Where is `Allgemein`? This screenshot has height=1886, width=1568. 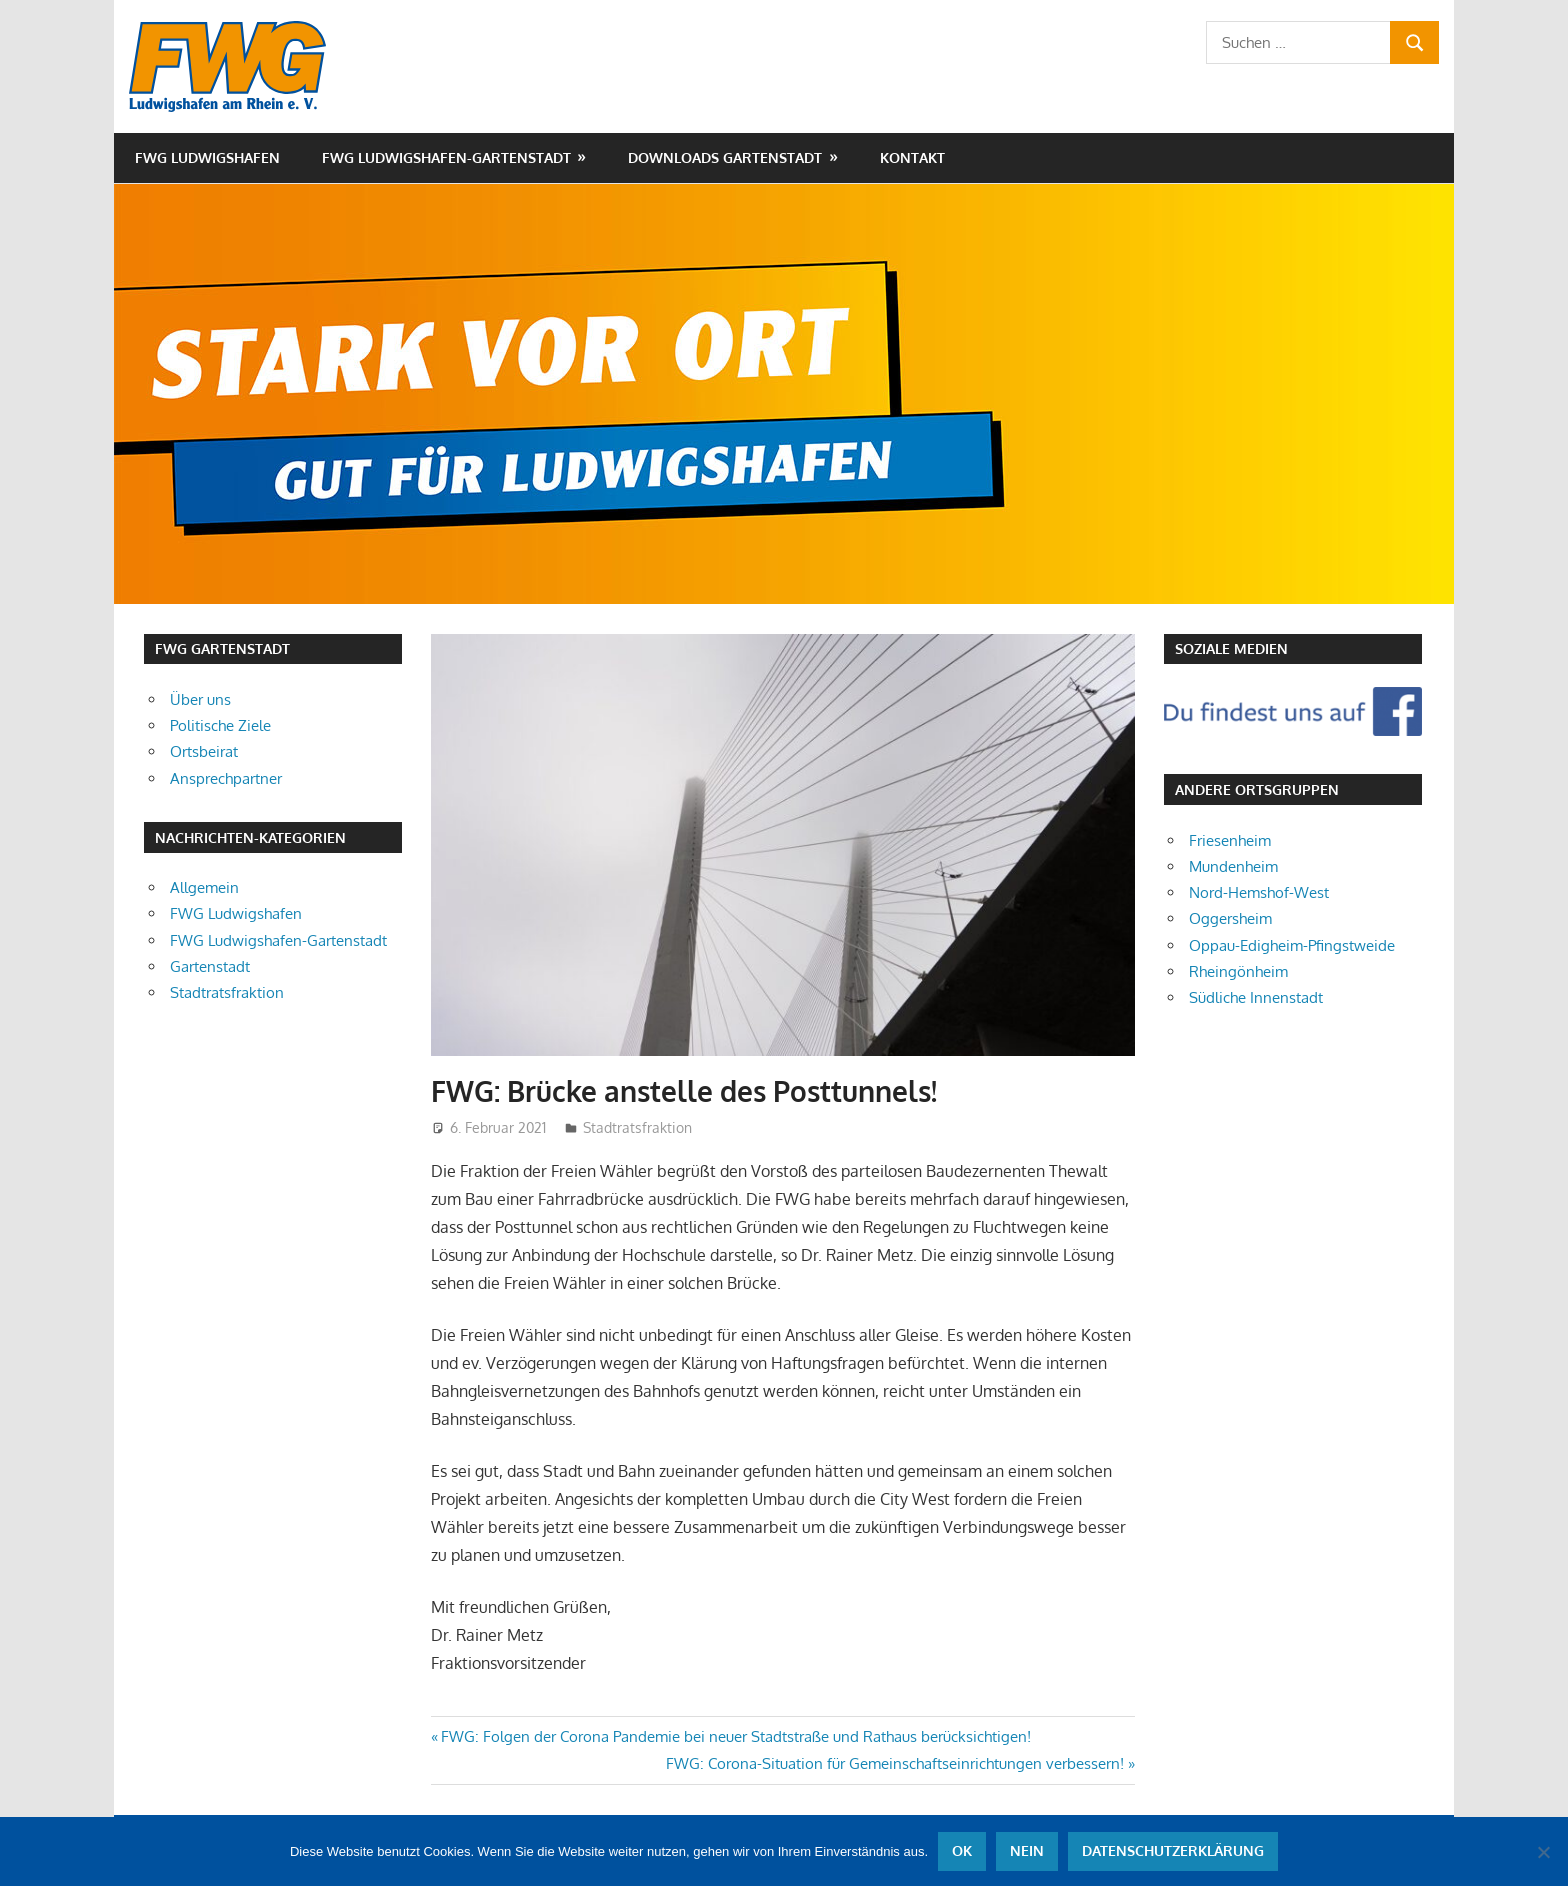 Allgemein is located at coordinates (204, 887).